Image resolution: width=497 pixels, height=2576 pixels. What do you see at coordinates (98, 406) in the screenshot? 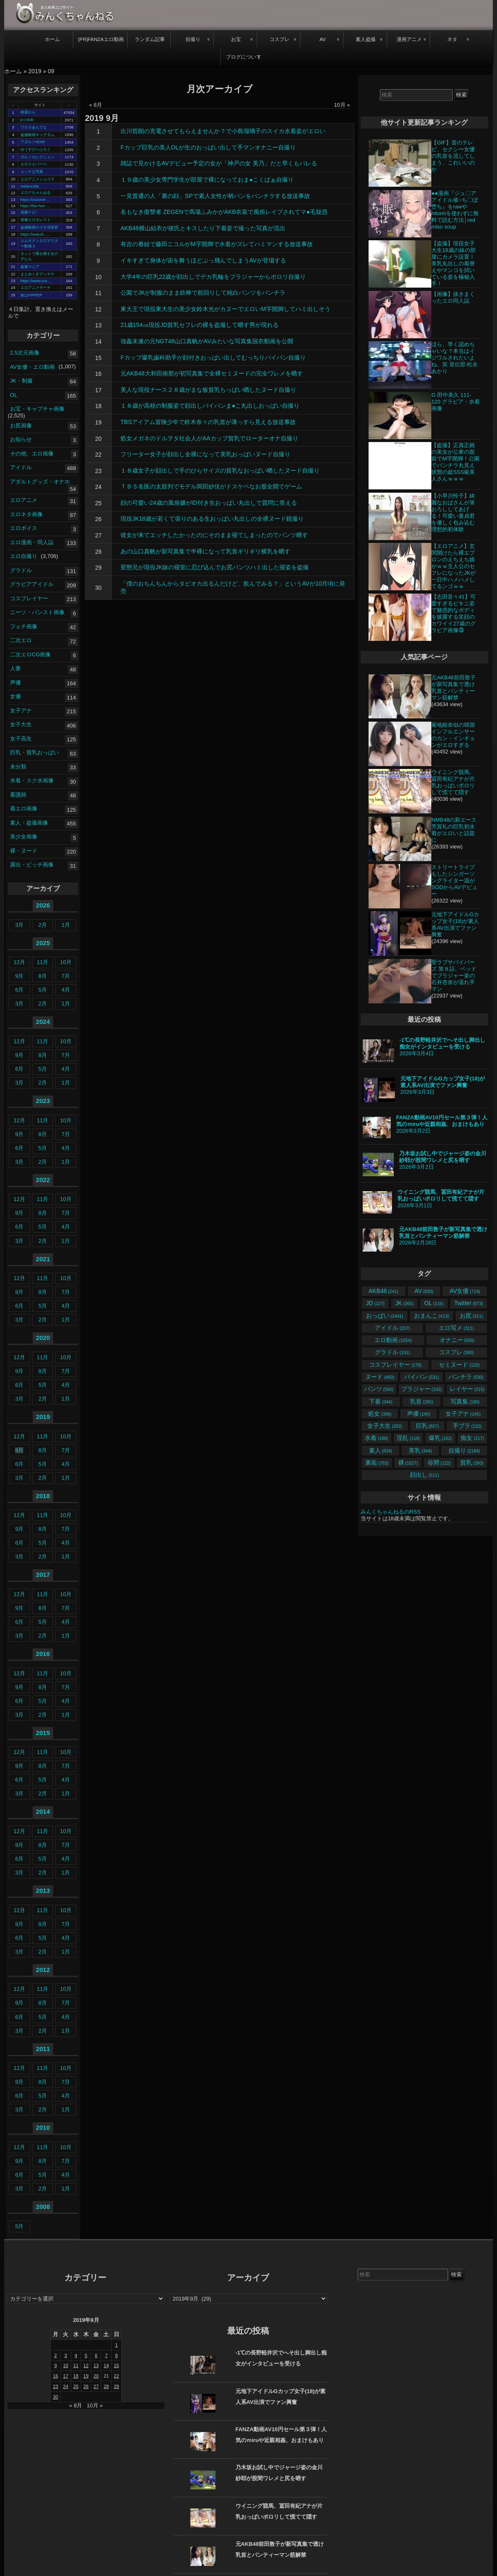
I see `18` at bounding box center [98, 406].